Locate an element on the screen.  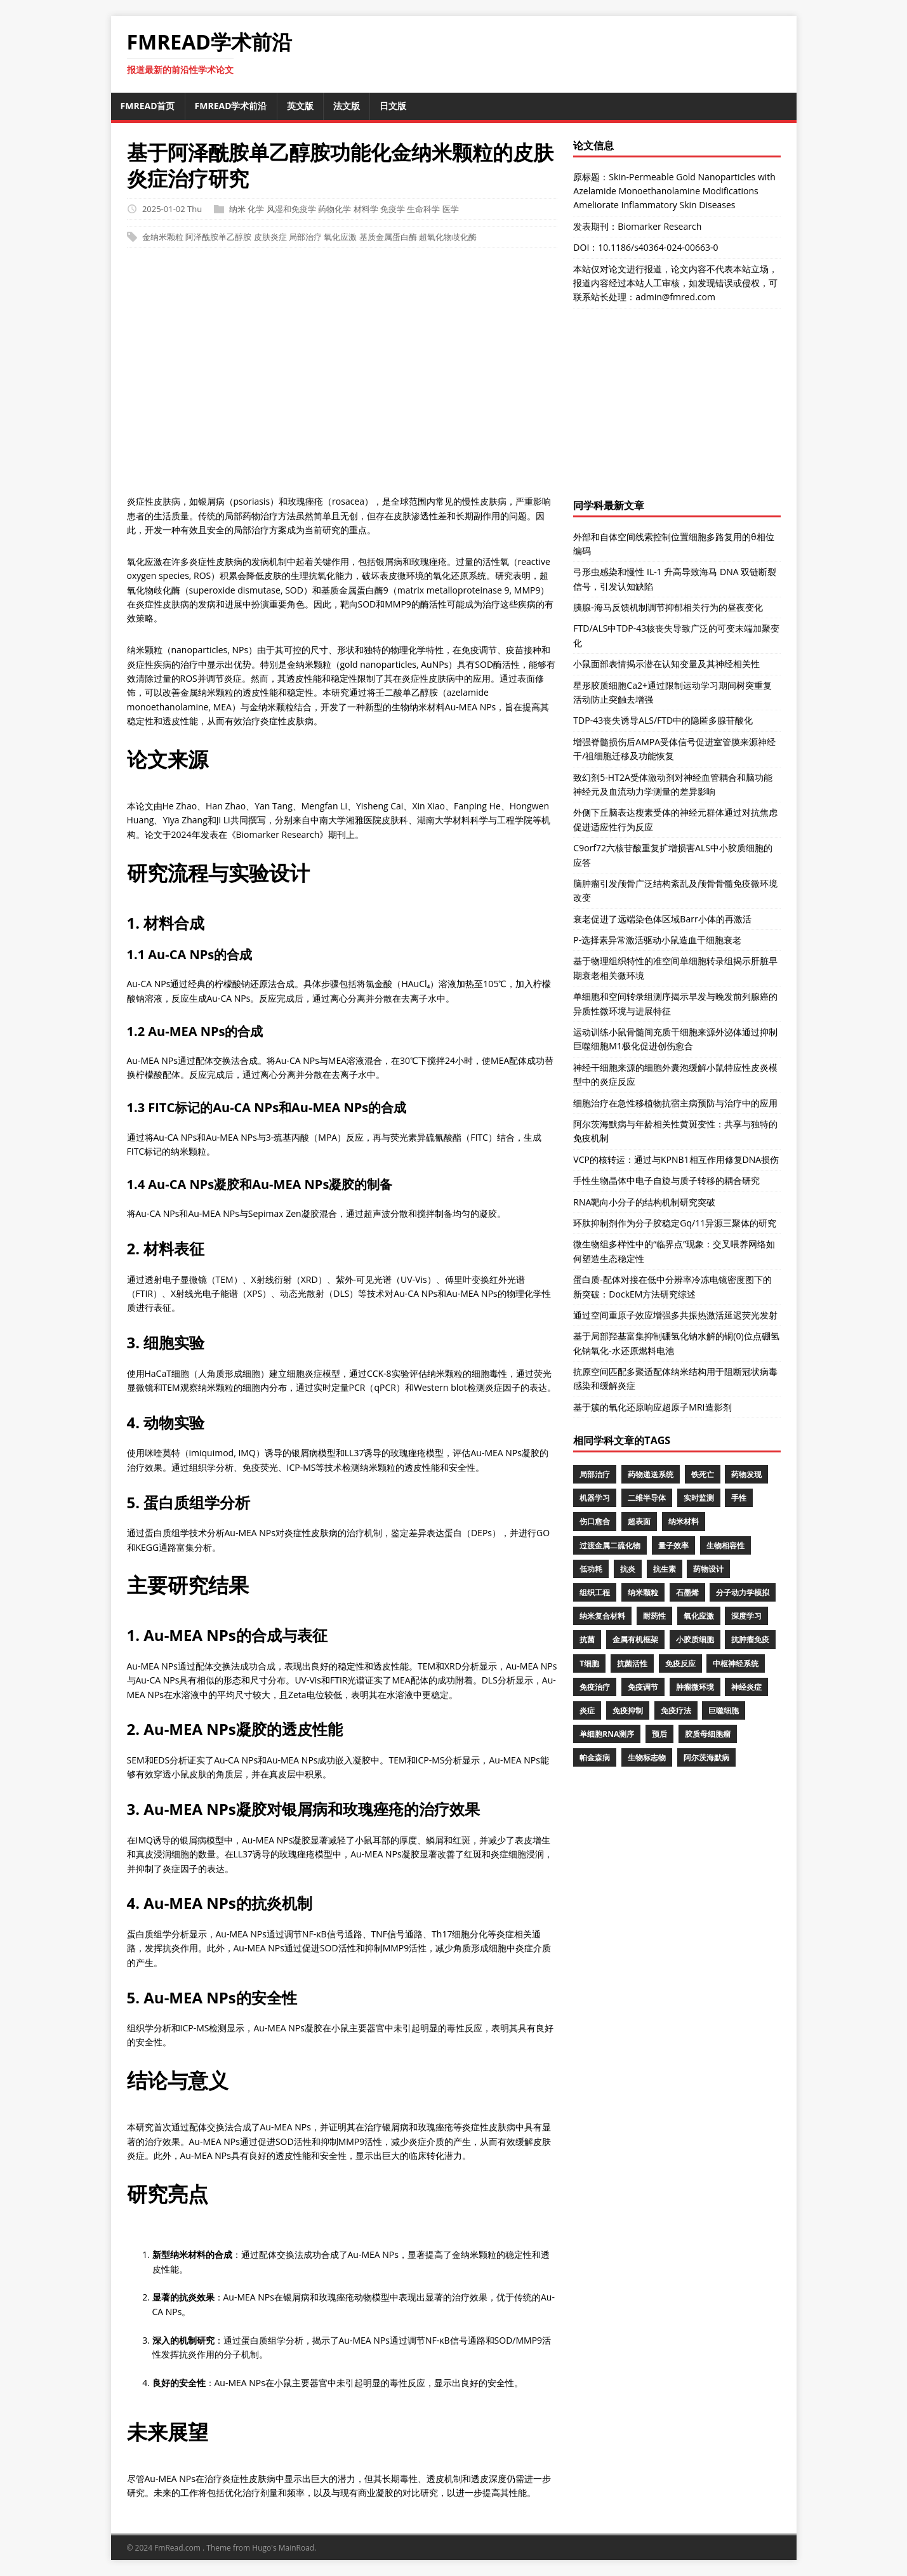
超氧化物歧化酶 is located at coordinates (448, 236).